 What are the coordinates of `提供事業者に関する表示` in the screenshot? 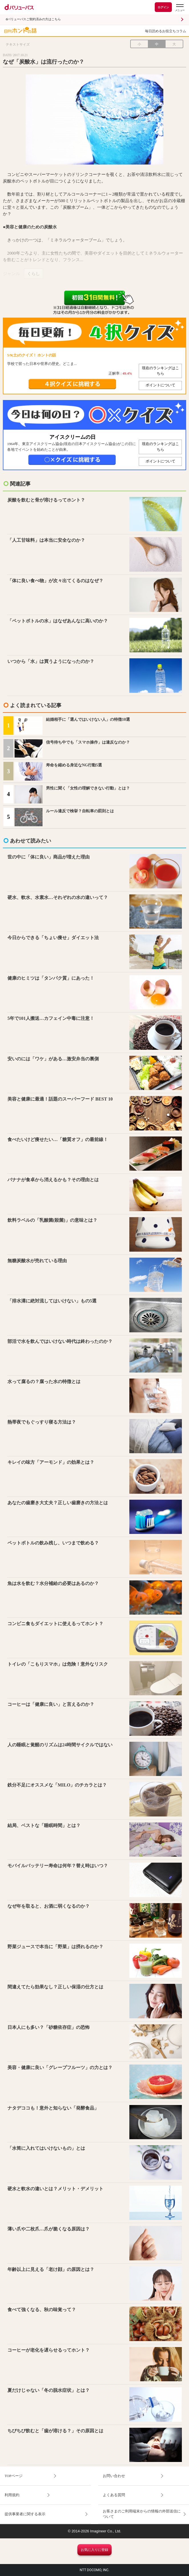 It's located at (25, 2514).